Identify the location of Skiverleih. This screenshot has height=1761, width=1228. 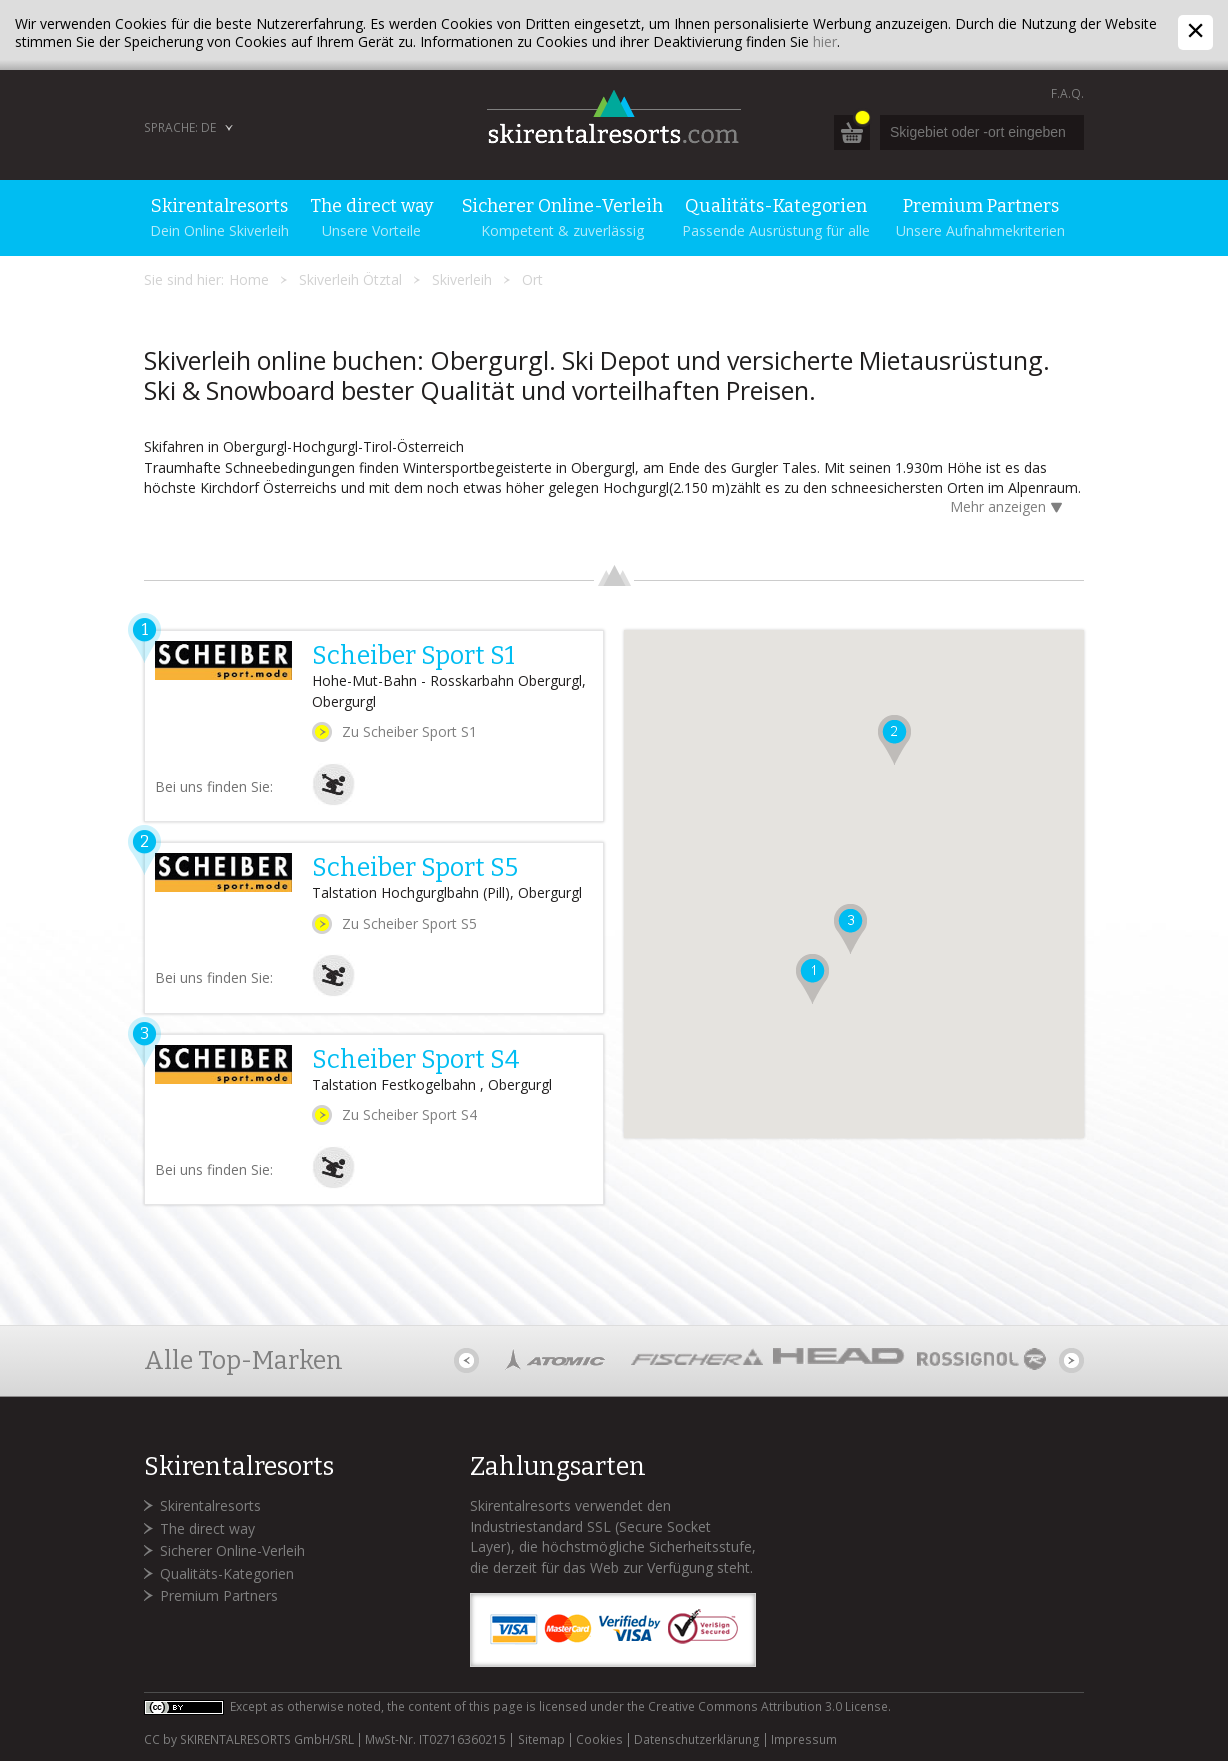
(462, 279).